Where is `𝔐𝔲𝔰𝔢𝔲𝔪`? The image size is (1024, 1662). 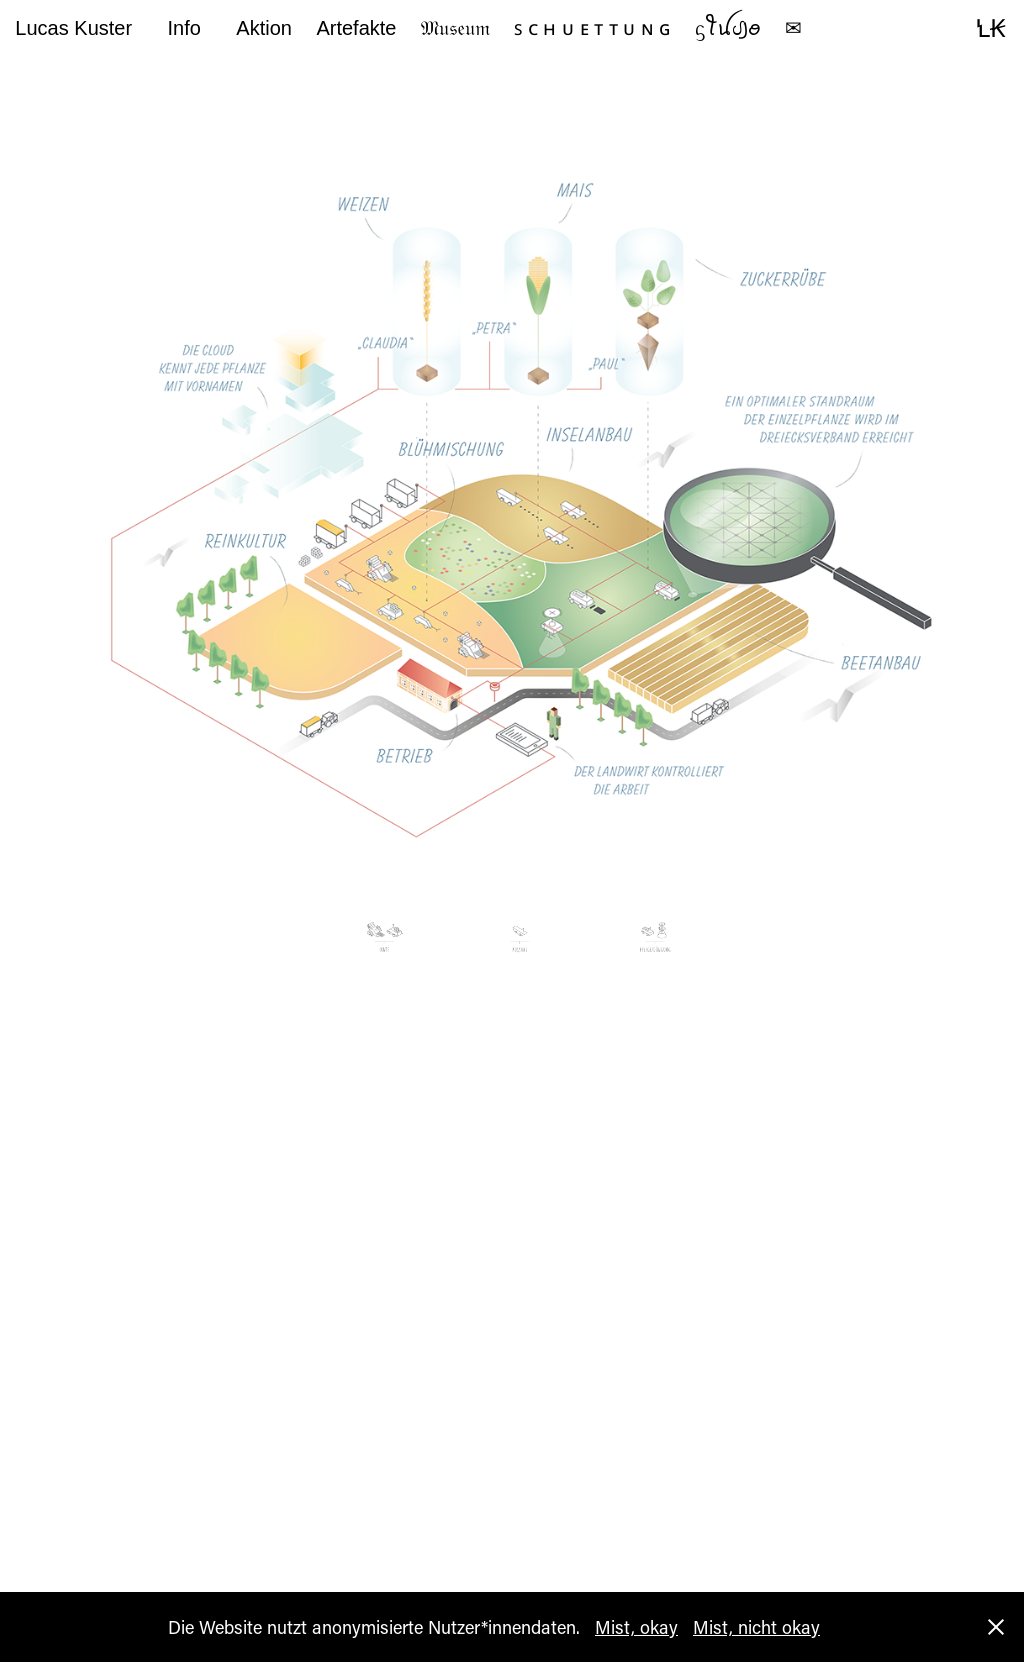
𝔐𝔲𝔰𝔢𝔲𝔪 is located at coordinates (455, 28).